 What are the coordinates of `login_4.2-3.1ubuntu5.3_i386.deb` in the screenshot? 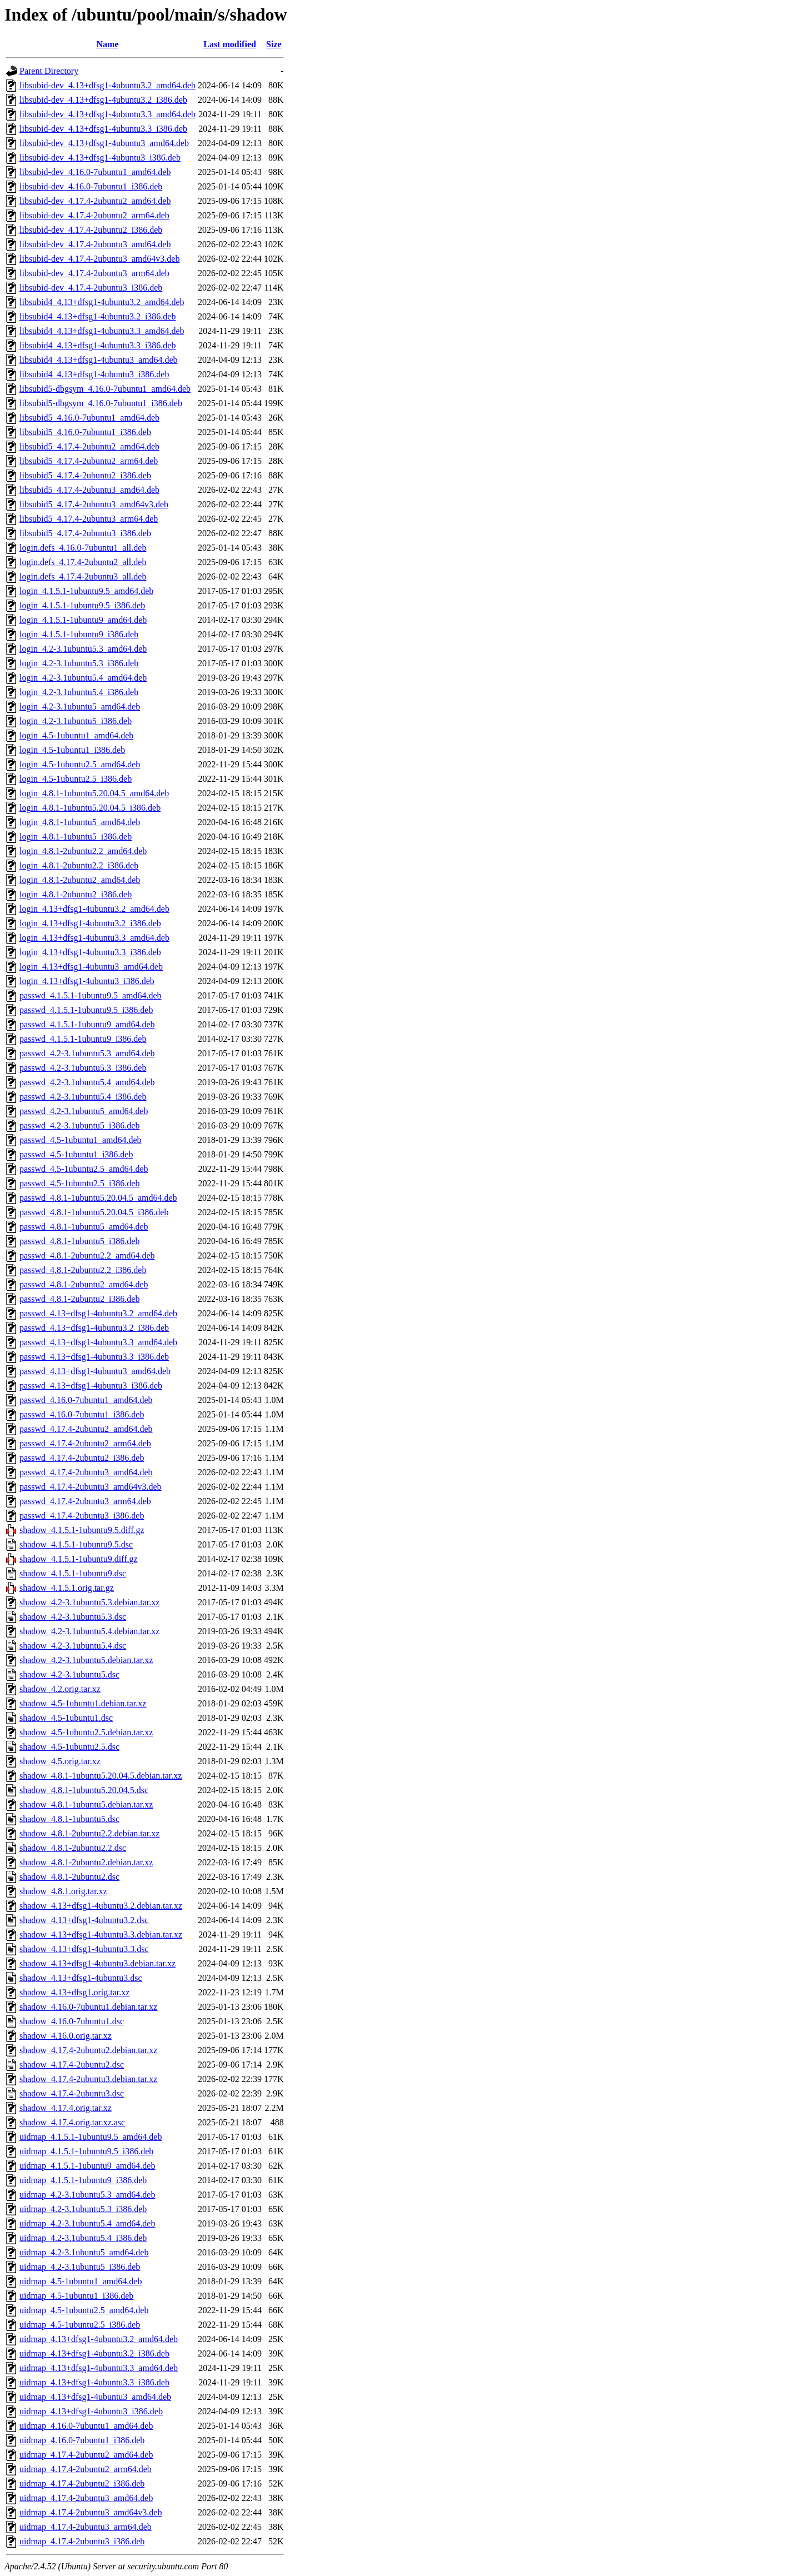 It's located at (78, 663).